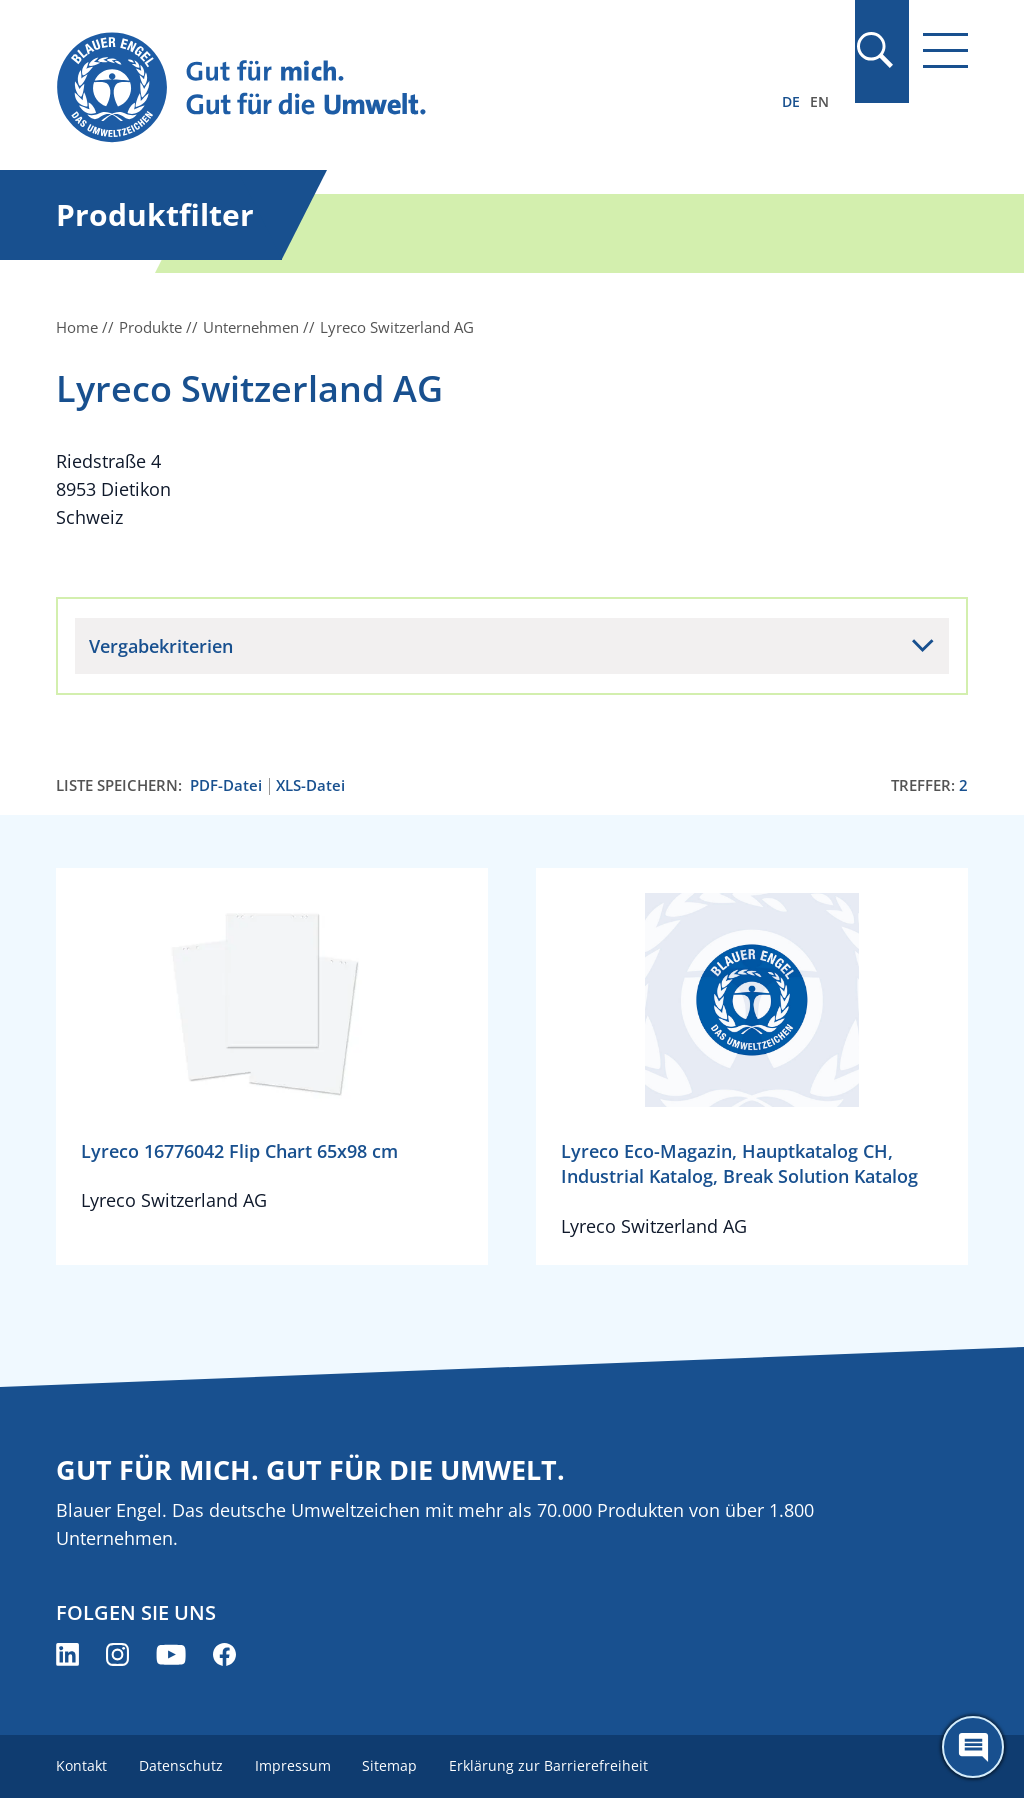 The width and height of the screenshot is (1024, 1798). Describe the element at coordinates (390, 1765) in the screenshot. I see `Sitemap [menuitem]` at that location.